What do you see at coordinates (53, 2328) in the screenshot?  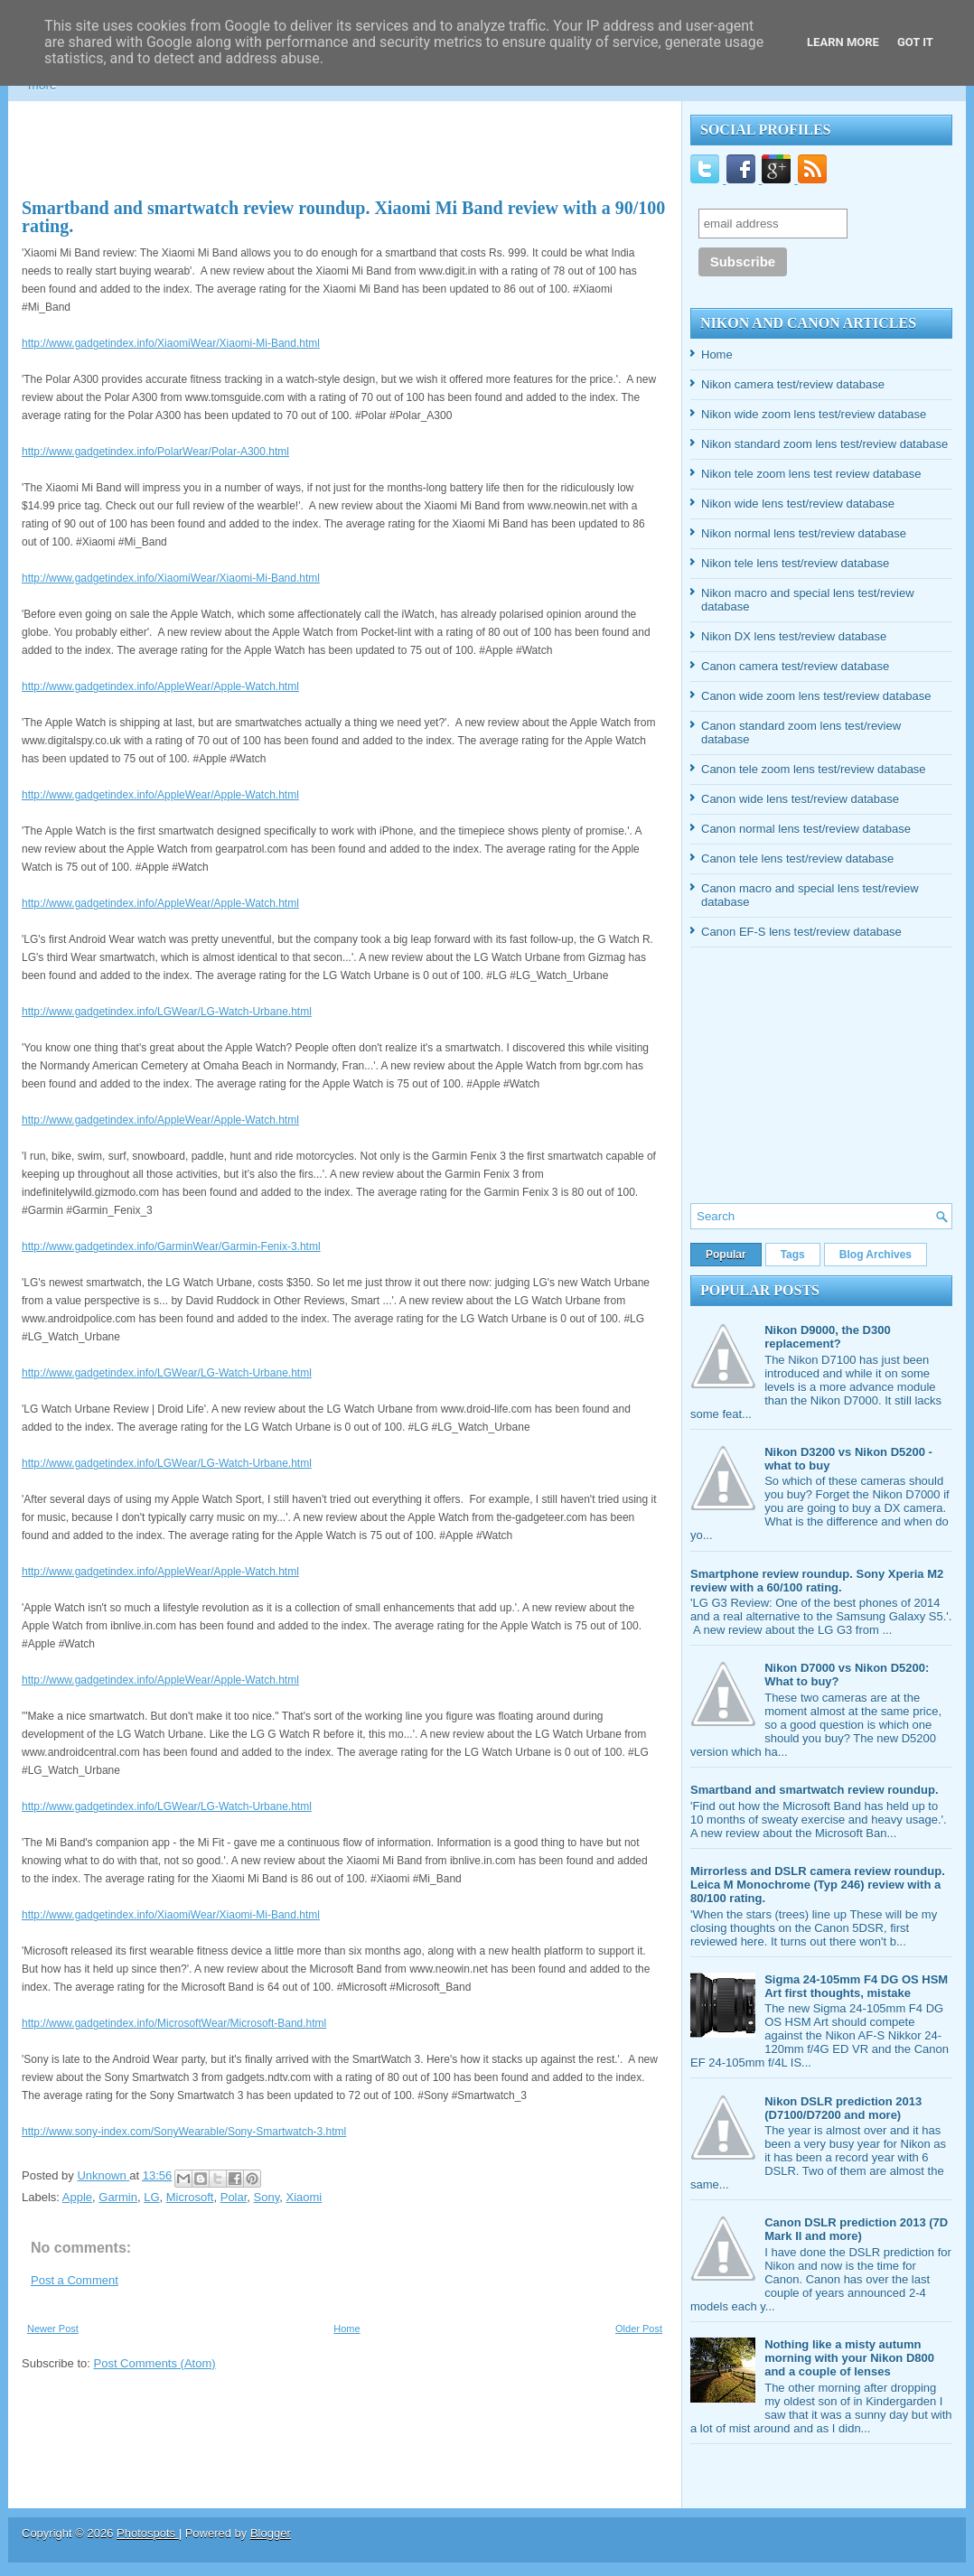 I see `Newer Post` at bounding box center [53, 2328].